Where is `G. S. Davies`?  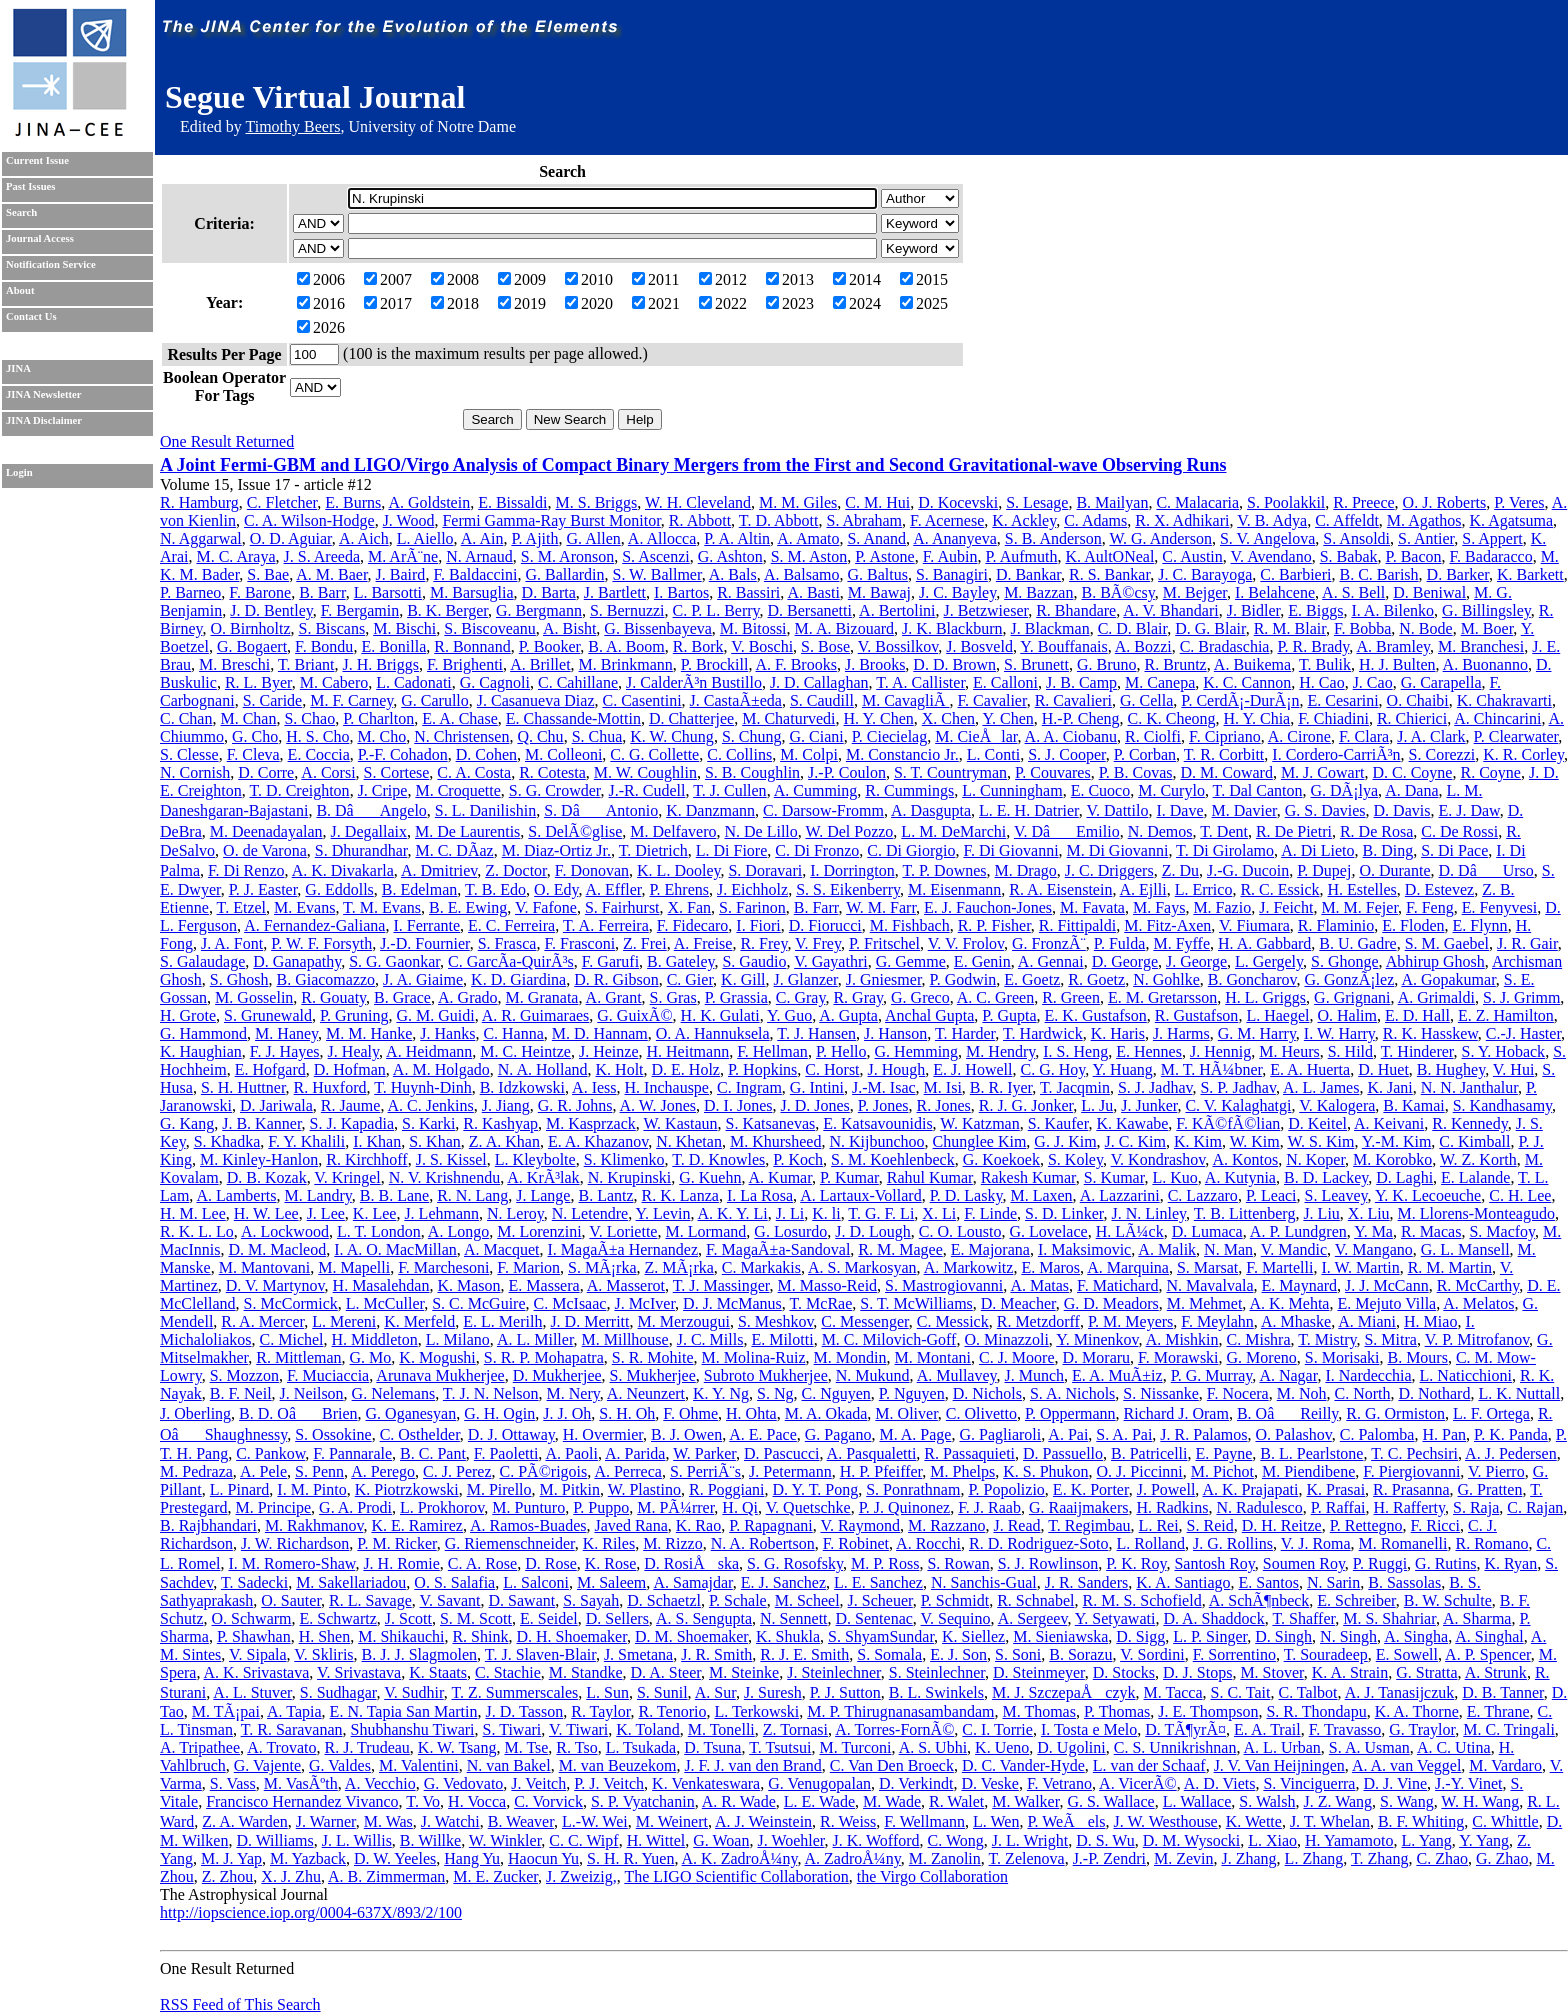
G. S. Davies is located at coordinates (1325, 810).